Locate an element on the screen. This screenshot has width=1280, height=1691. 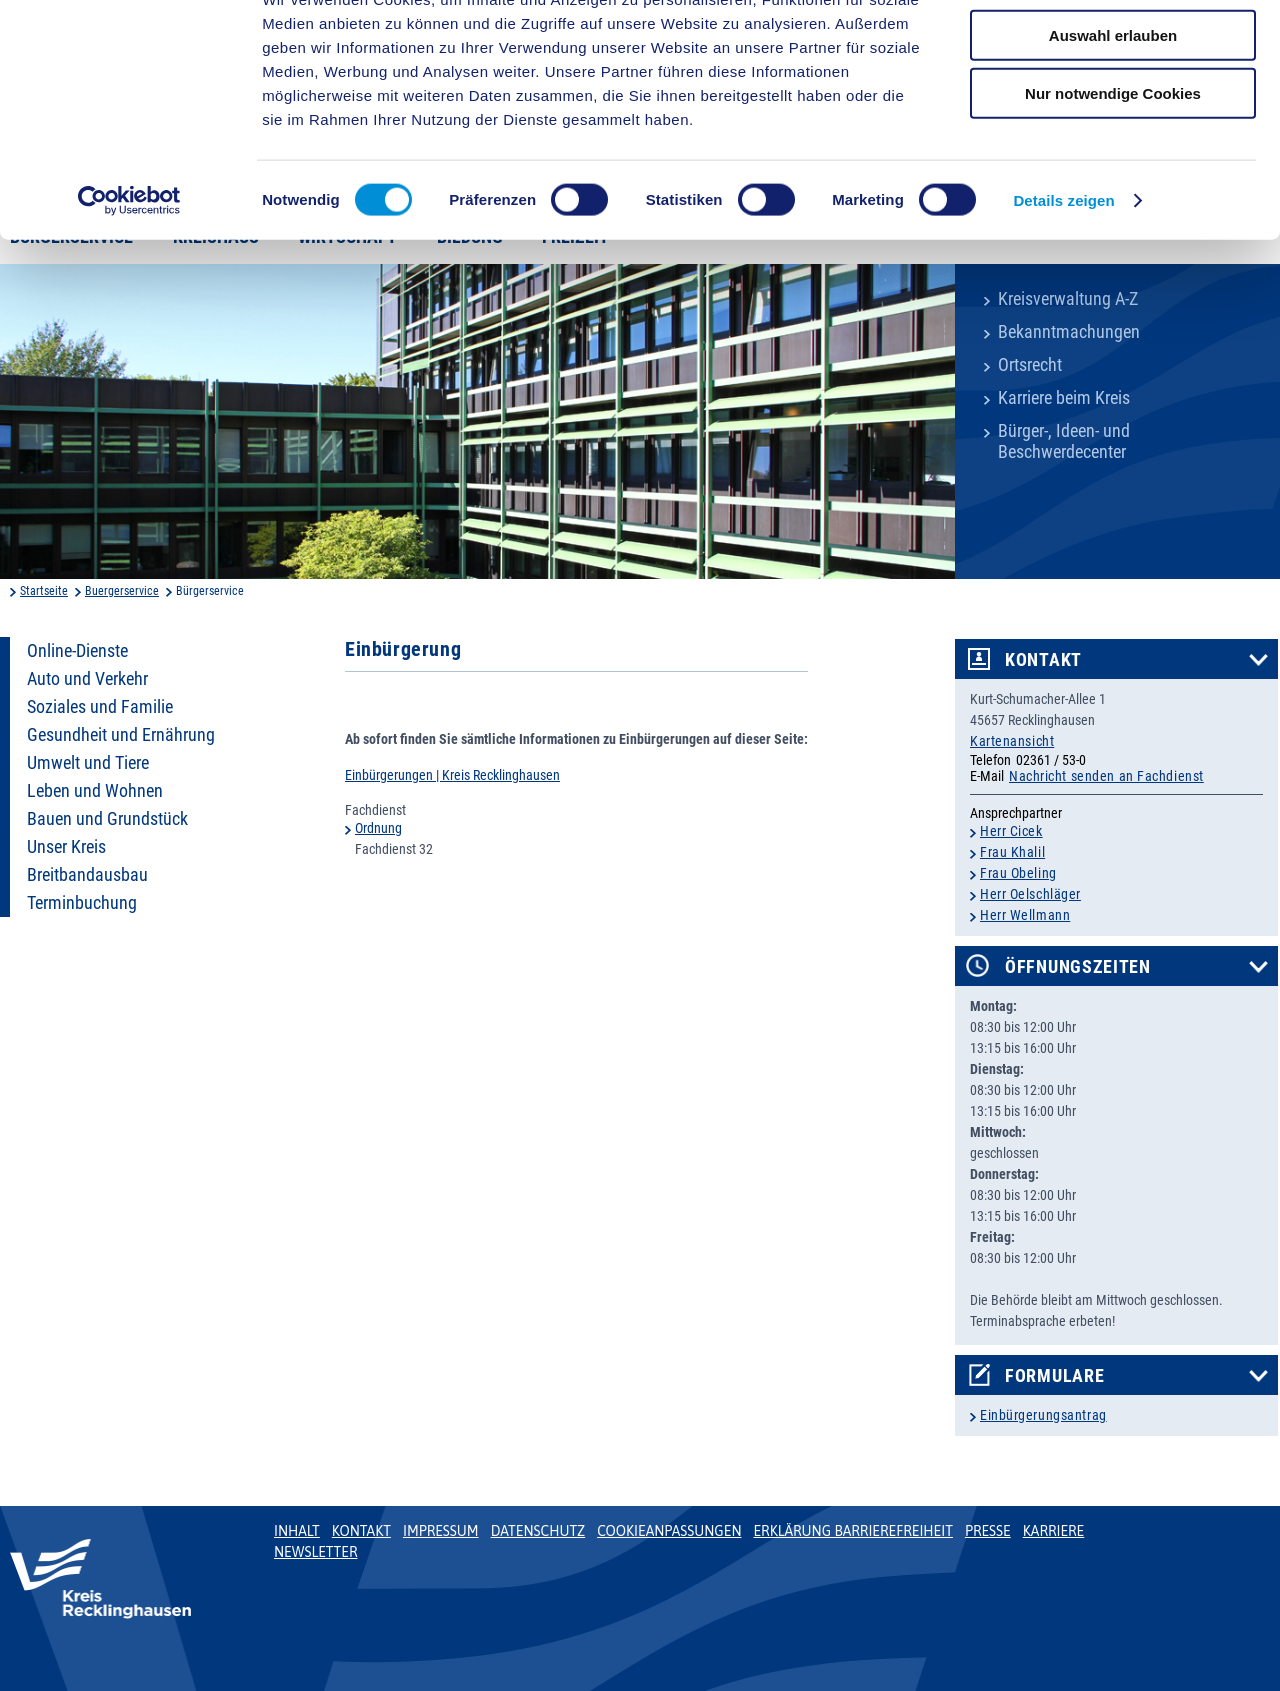
Öffnungszeiten is located at coordinates (1078, 967).